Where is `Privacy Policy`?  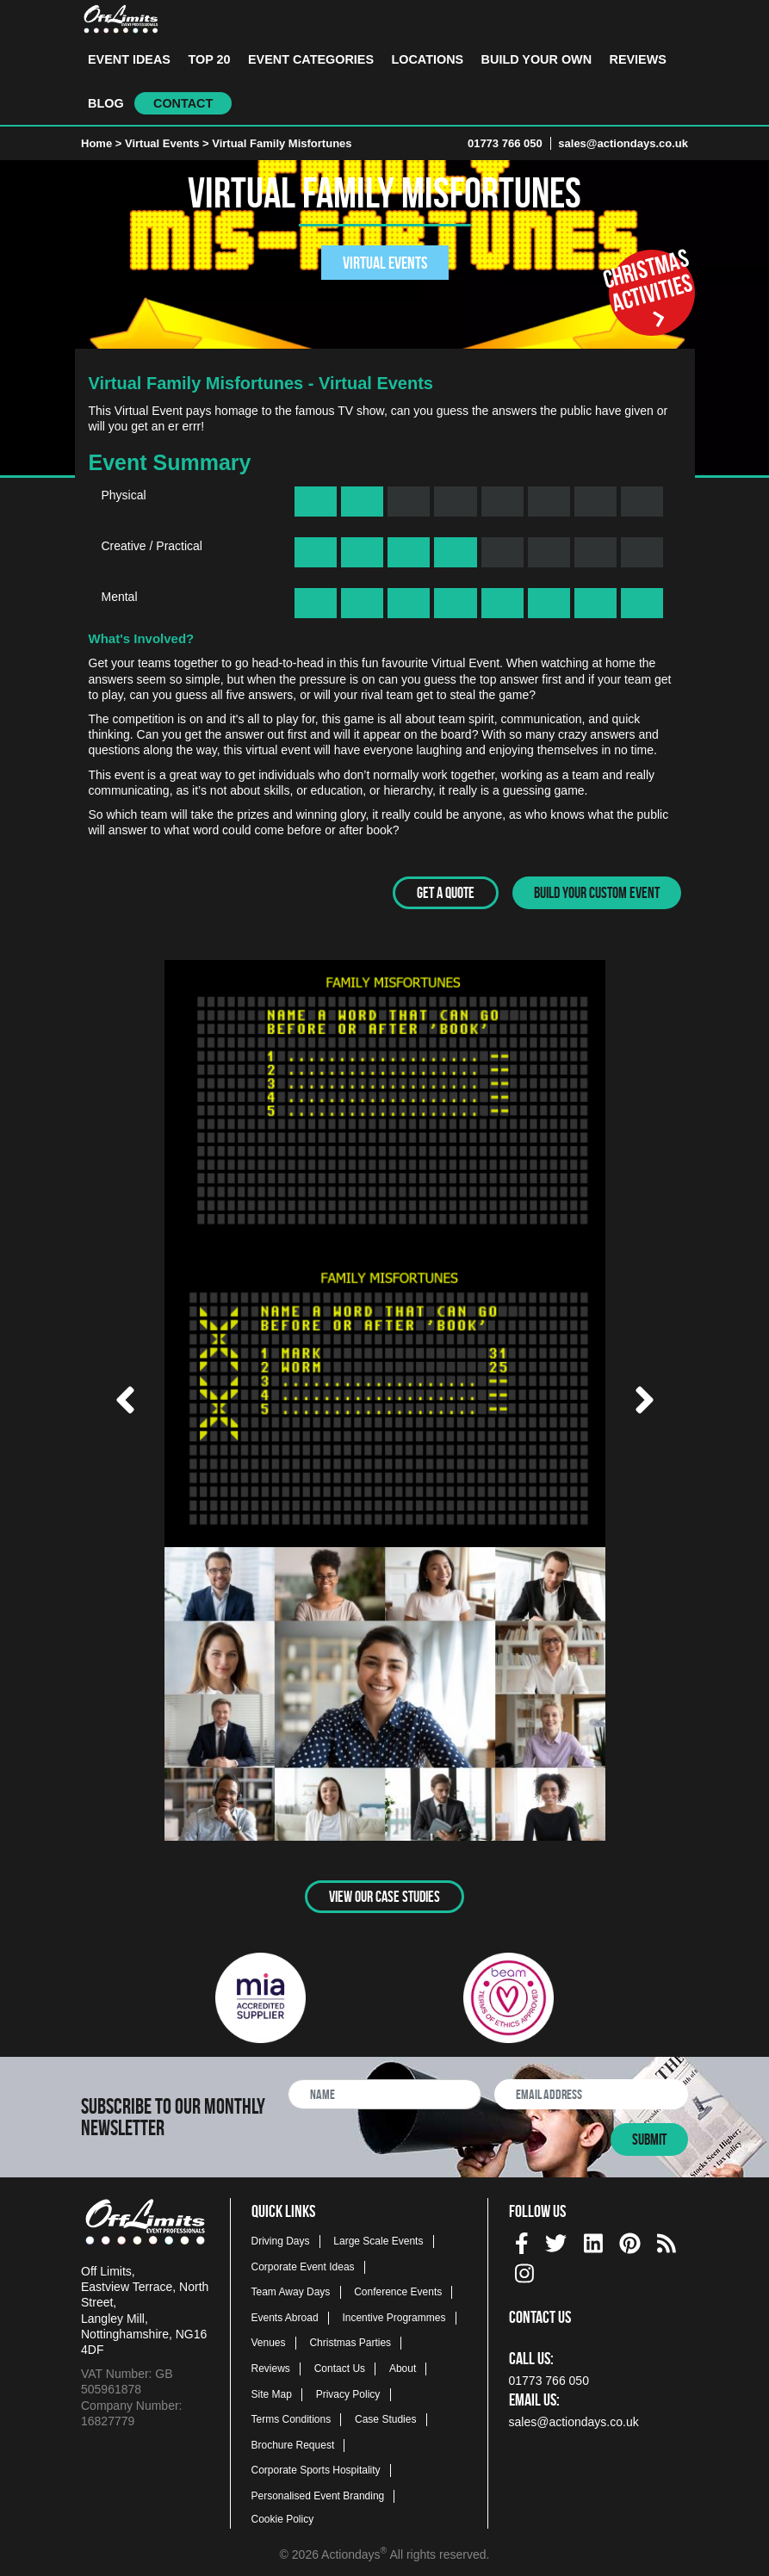 Privacy Policy is located at coordinates (348, 2390).